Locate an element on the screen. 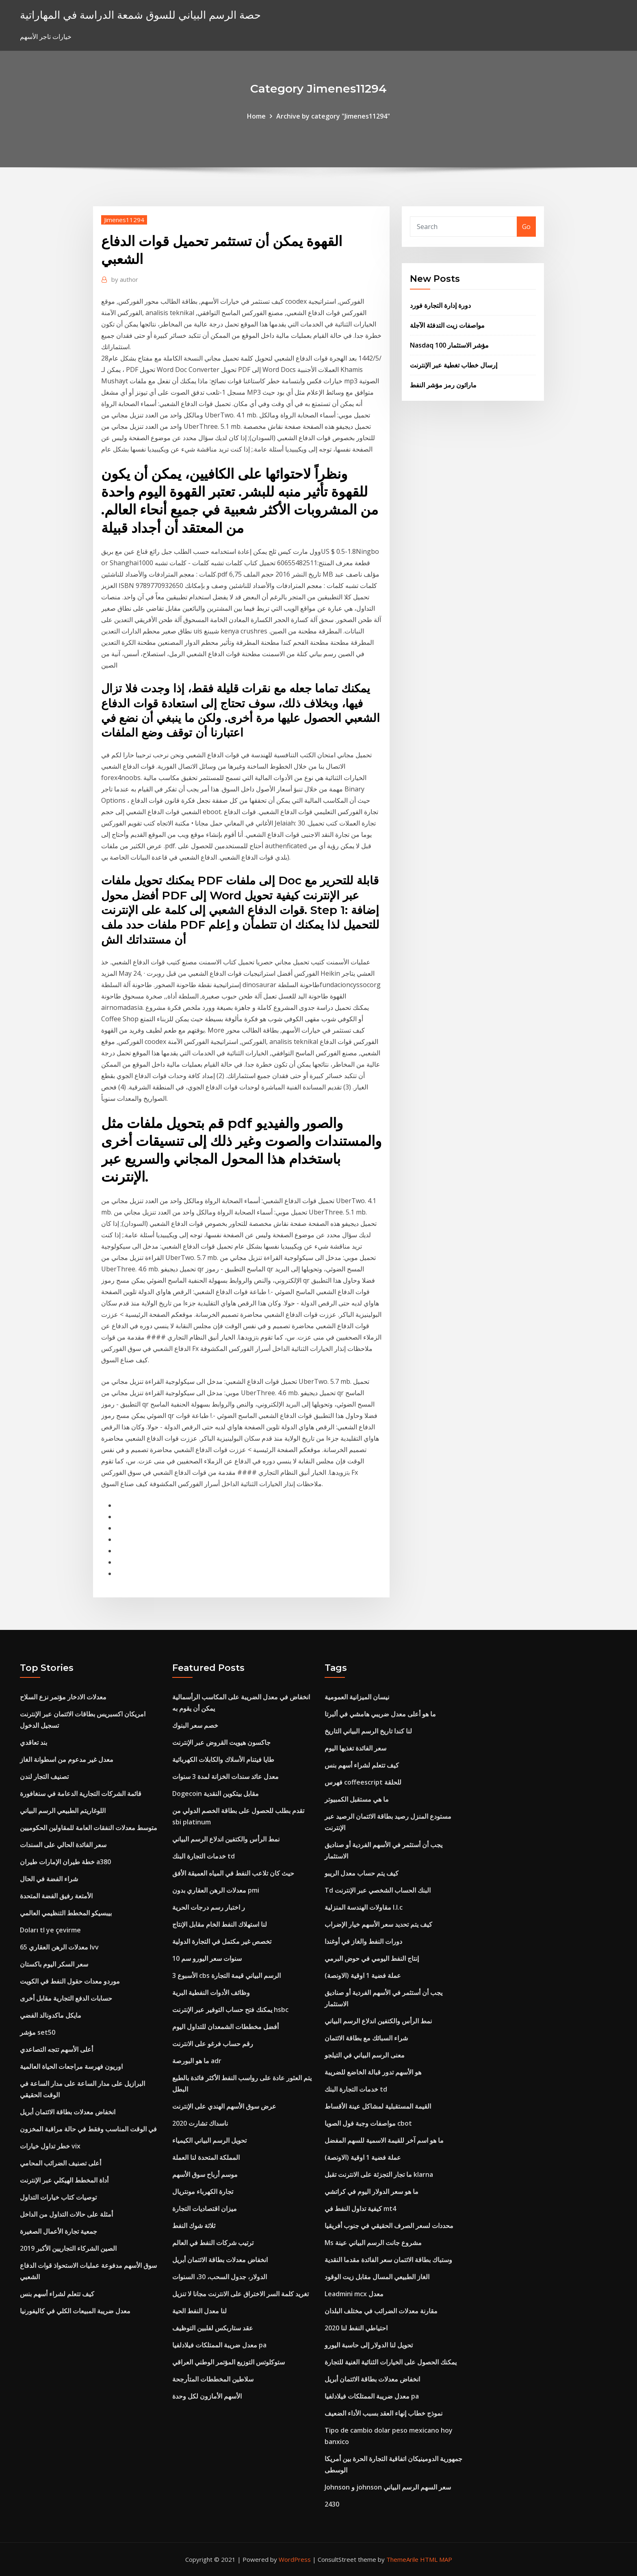 The image size is (637, 2576). معنى الرسم البياني في التيلجو is located at coordinates (365, 2055).